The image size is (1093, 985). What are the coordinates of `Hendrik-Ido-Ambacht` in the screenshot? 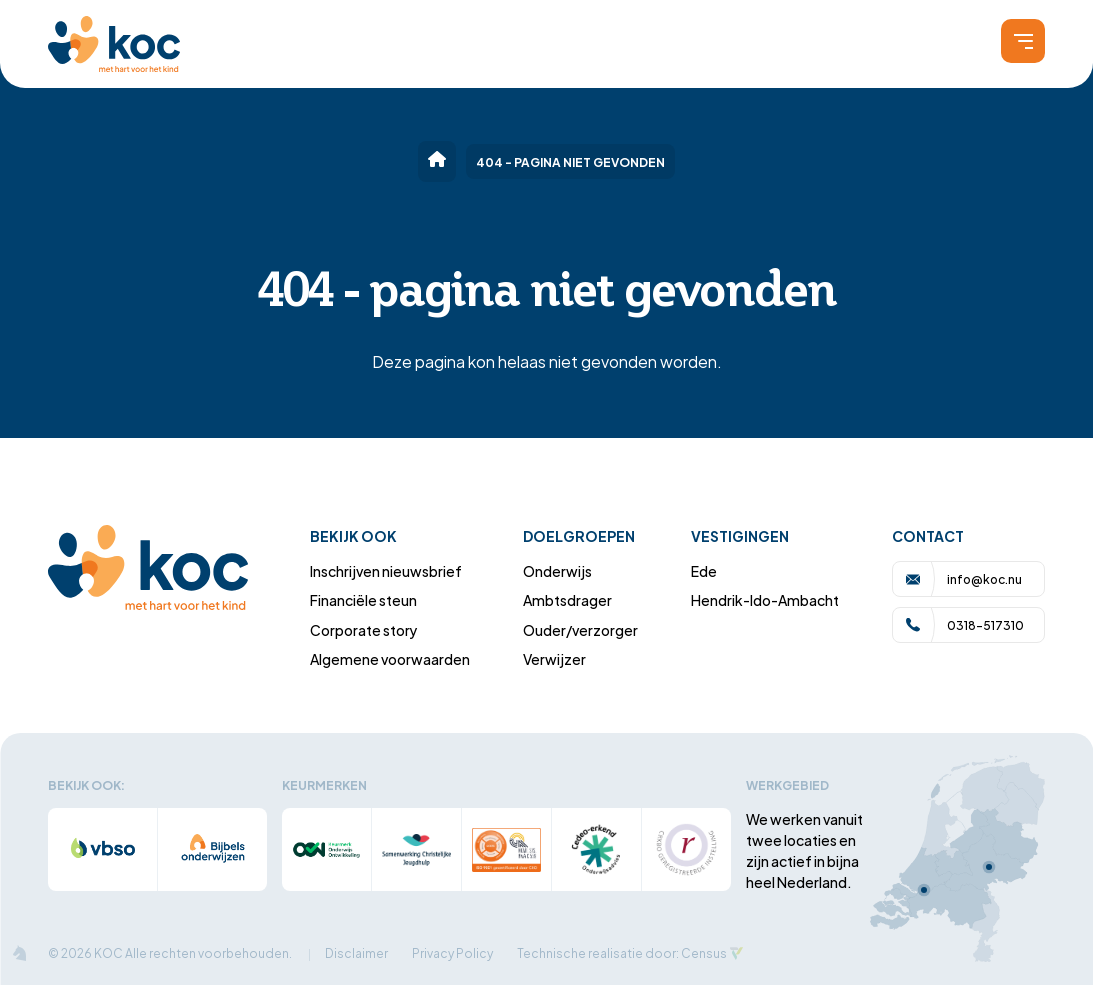 It's located at (765, 599).